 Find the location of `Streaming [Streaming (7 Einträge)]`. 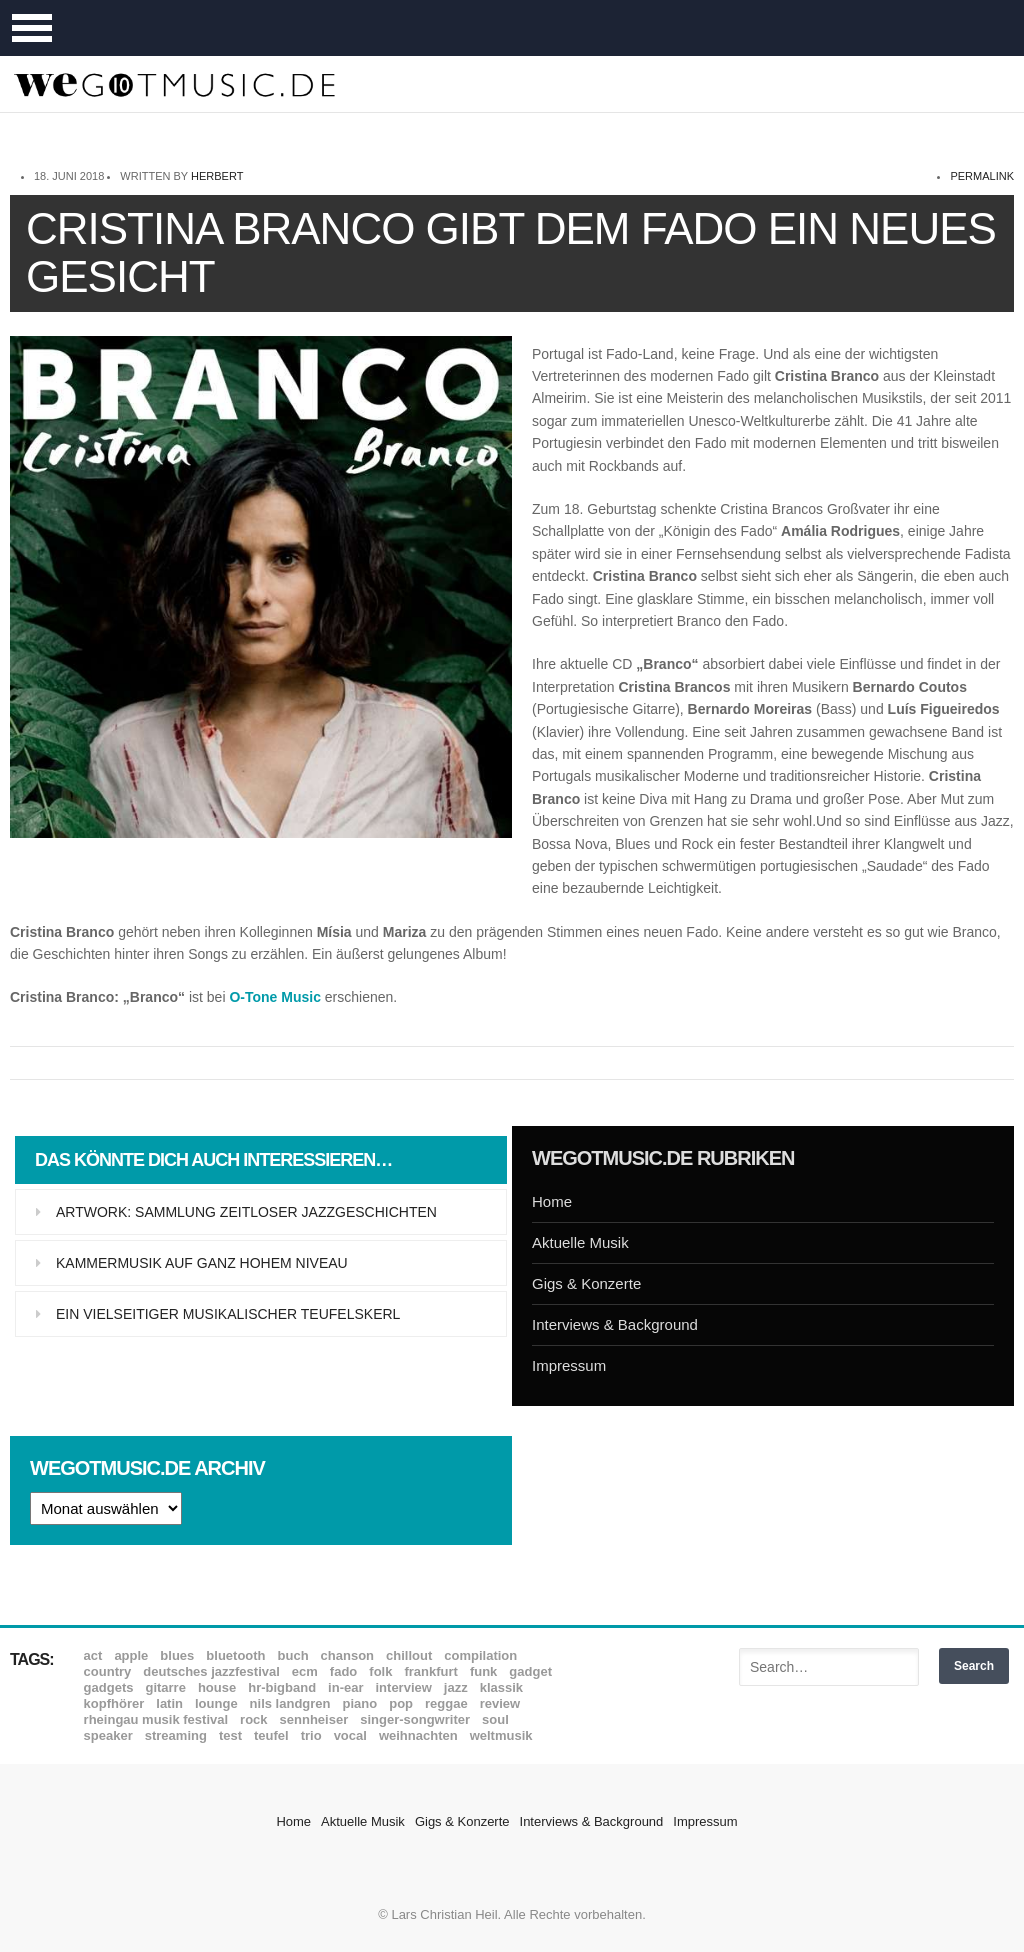

Streaming [Streaming (7 Einträge)] is located at coordinates (176, 1735).